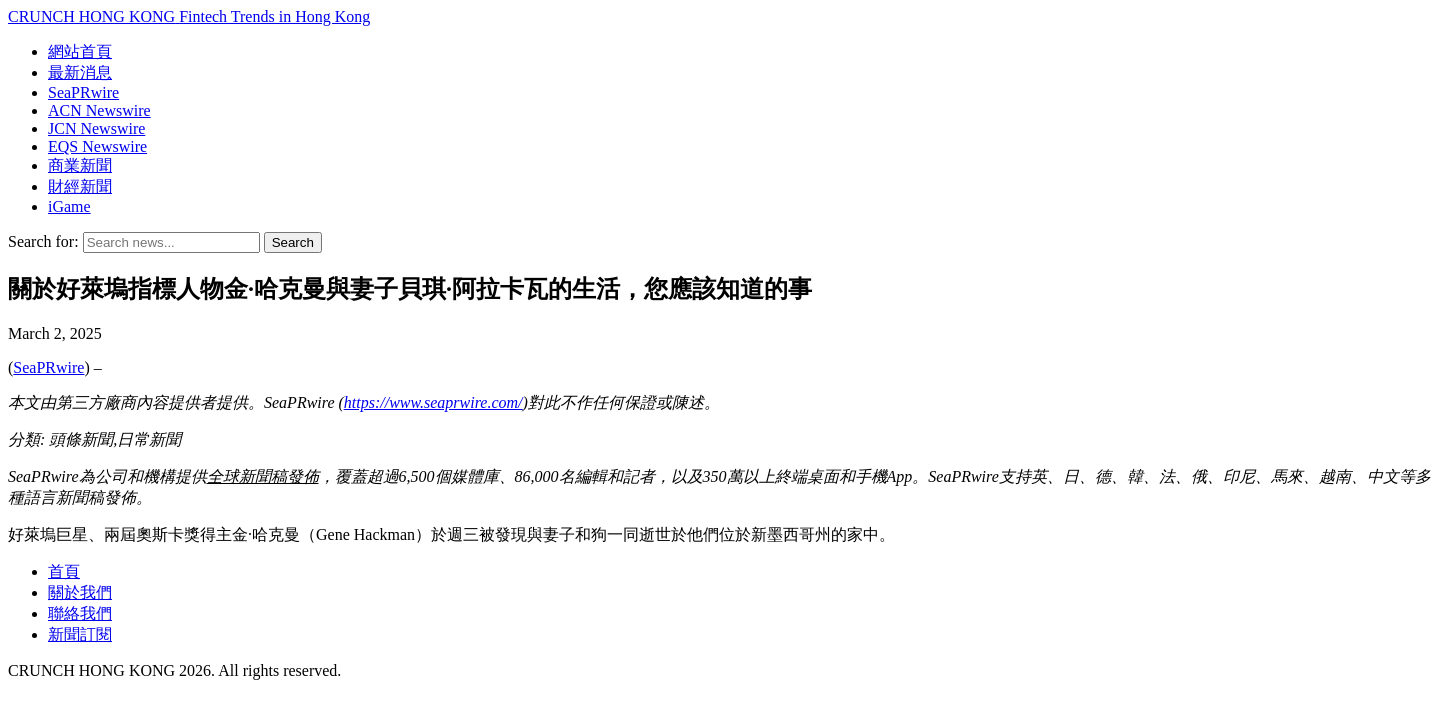  Describe the element at coordinates (69, 206) in the screenshot. I see `iGame` at that location.